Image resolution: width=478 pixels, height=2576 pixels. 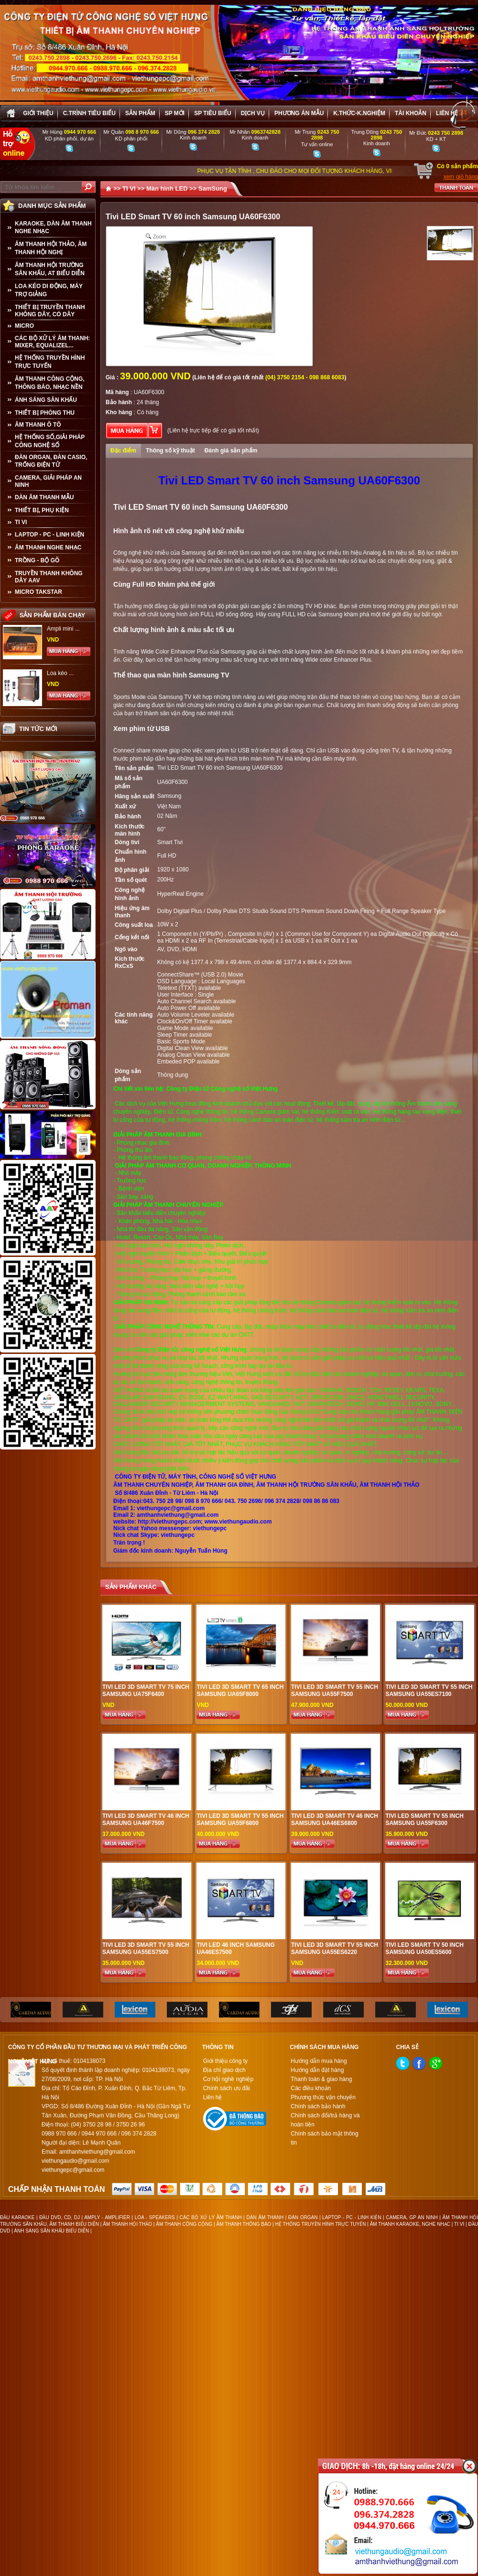 What do you see at coordinates (299, 113) in the screenshot?
I see `Phương án Mẫu` at bounding box center [299, 113].